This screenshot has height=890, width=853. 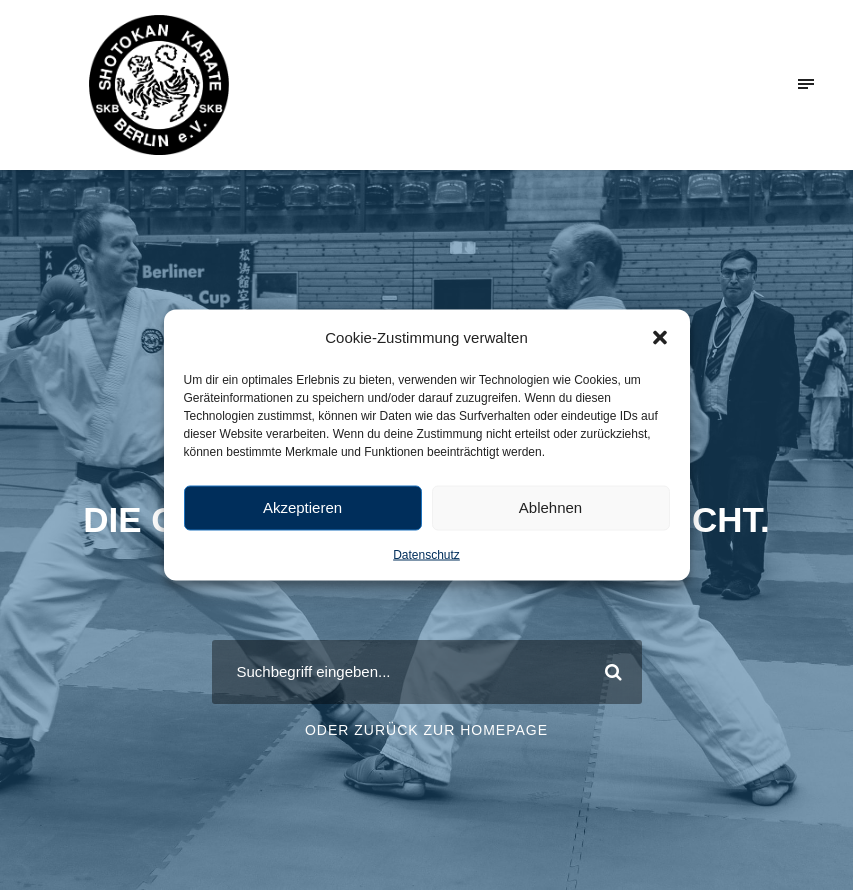 What do you see at coordinates (550, 507) in the screenshot?
I see `Ablehnen` at bounding box center [550, 507].